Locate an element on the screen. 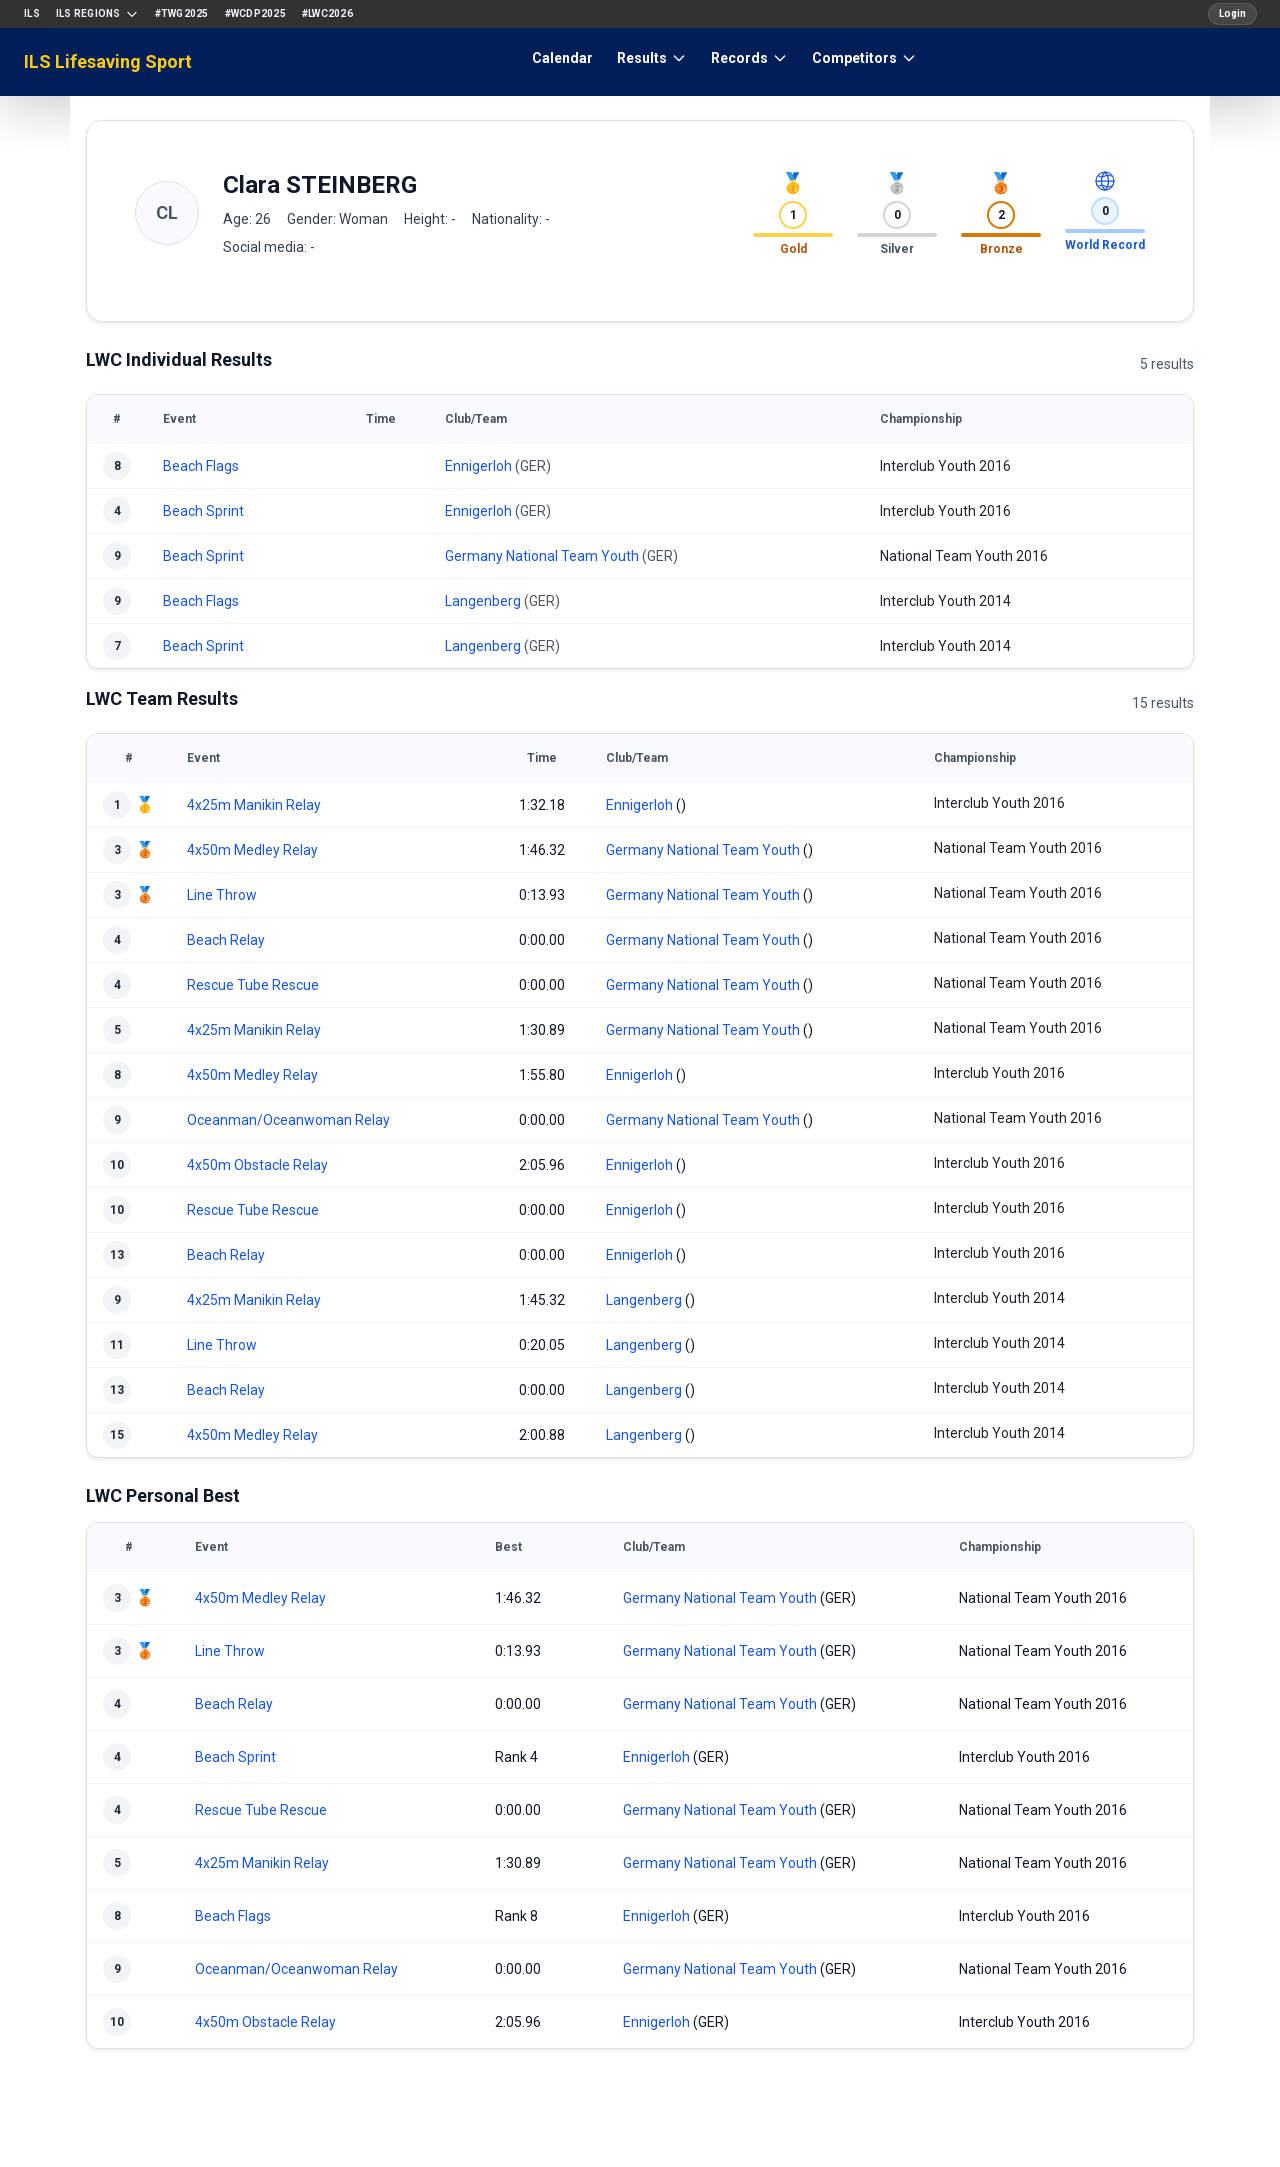  #WCDP2025 is located at coordinates (255, 13).